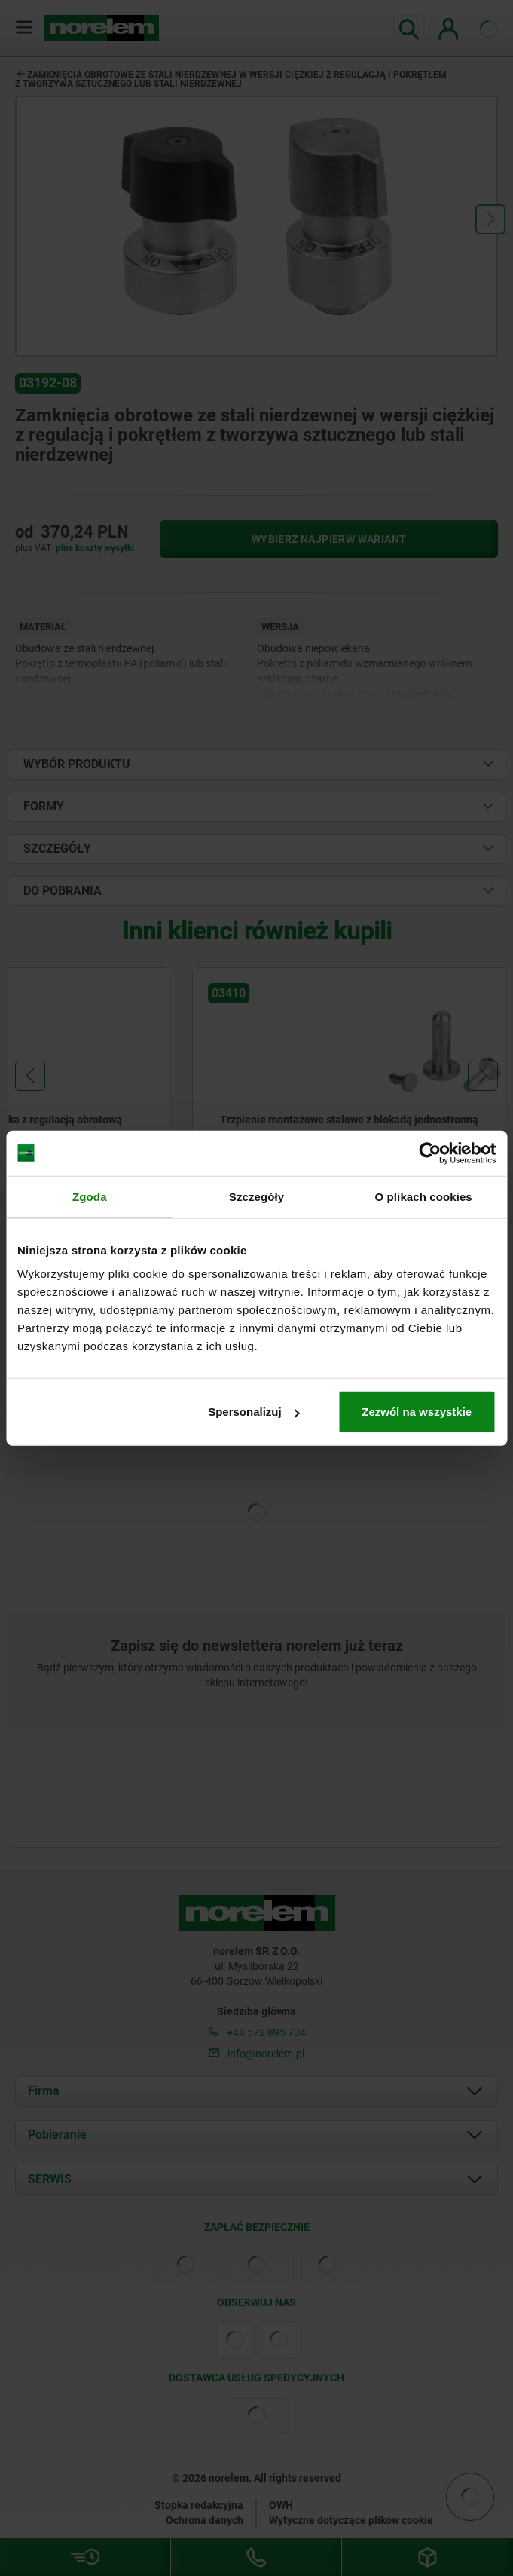 This screenshot has width=513, height=2576. I want to click on Szczegóły [tab], so click(256, 1196).